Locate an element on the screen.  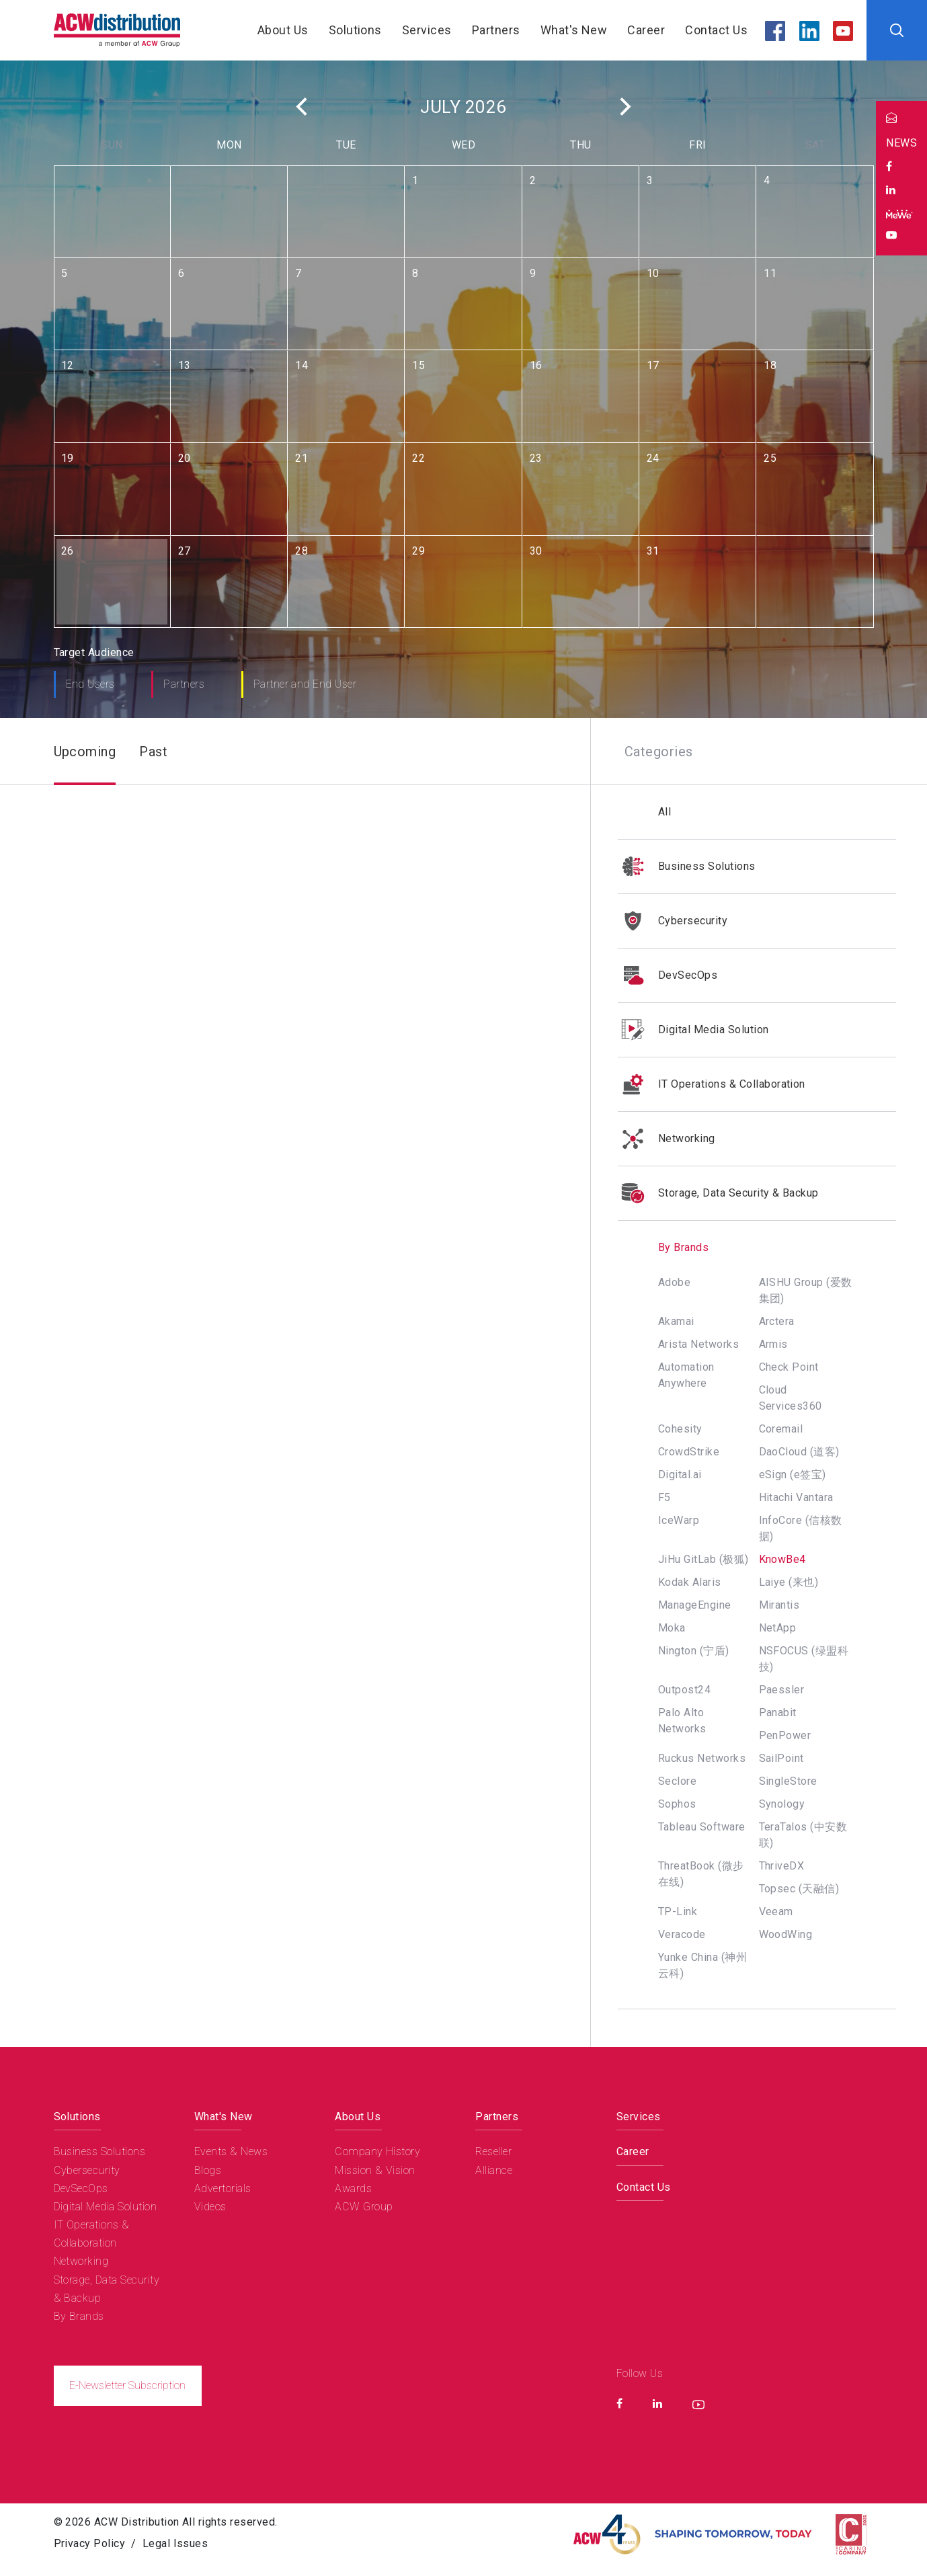
Synology is located at coordinates (782, 1804).